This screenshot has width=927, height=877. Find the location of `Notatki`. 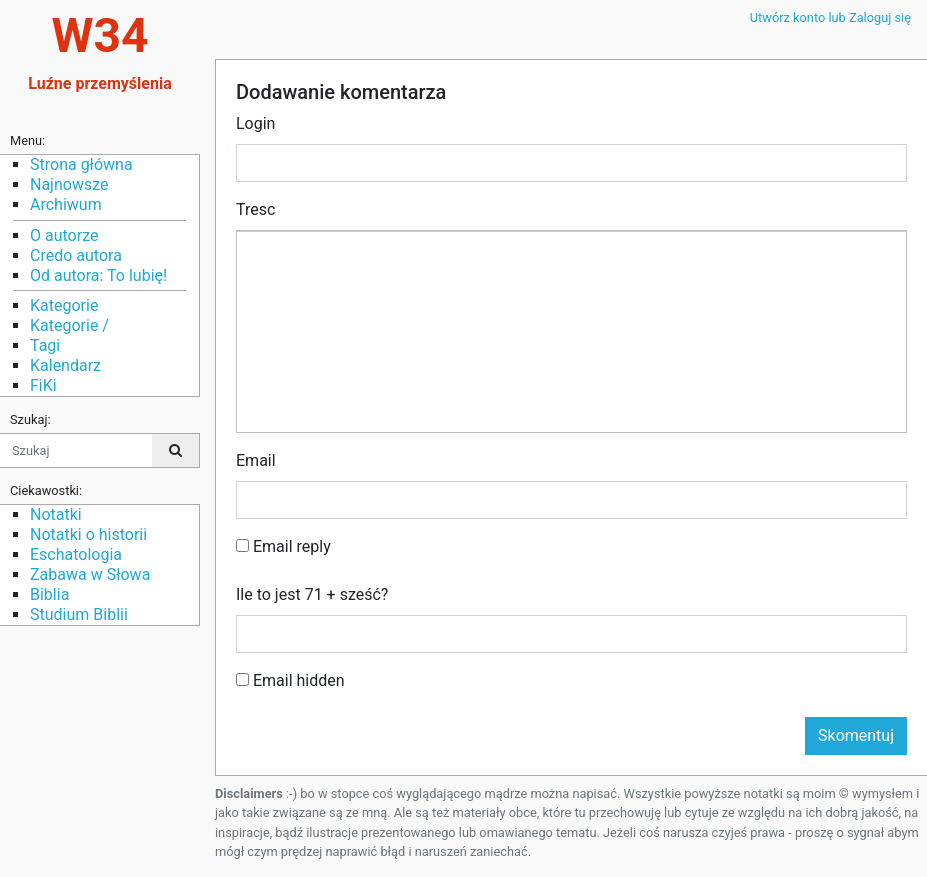

Notatki is located at coordinates (56, 514).